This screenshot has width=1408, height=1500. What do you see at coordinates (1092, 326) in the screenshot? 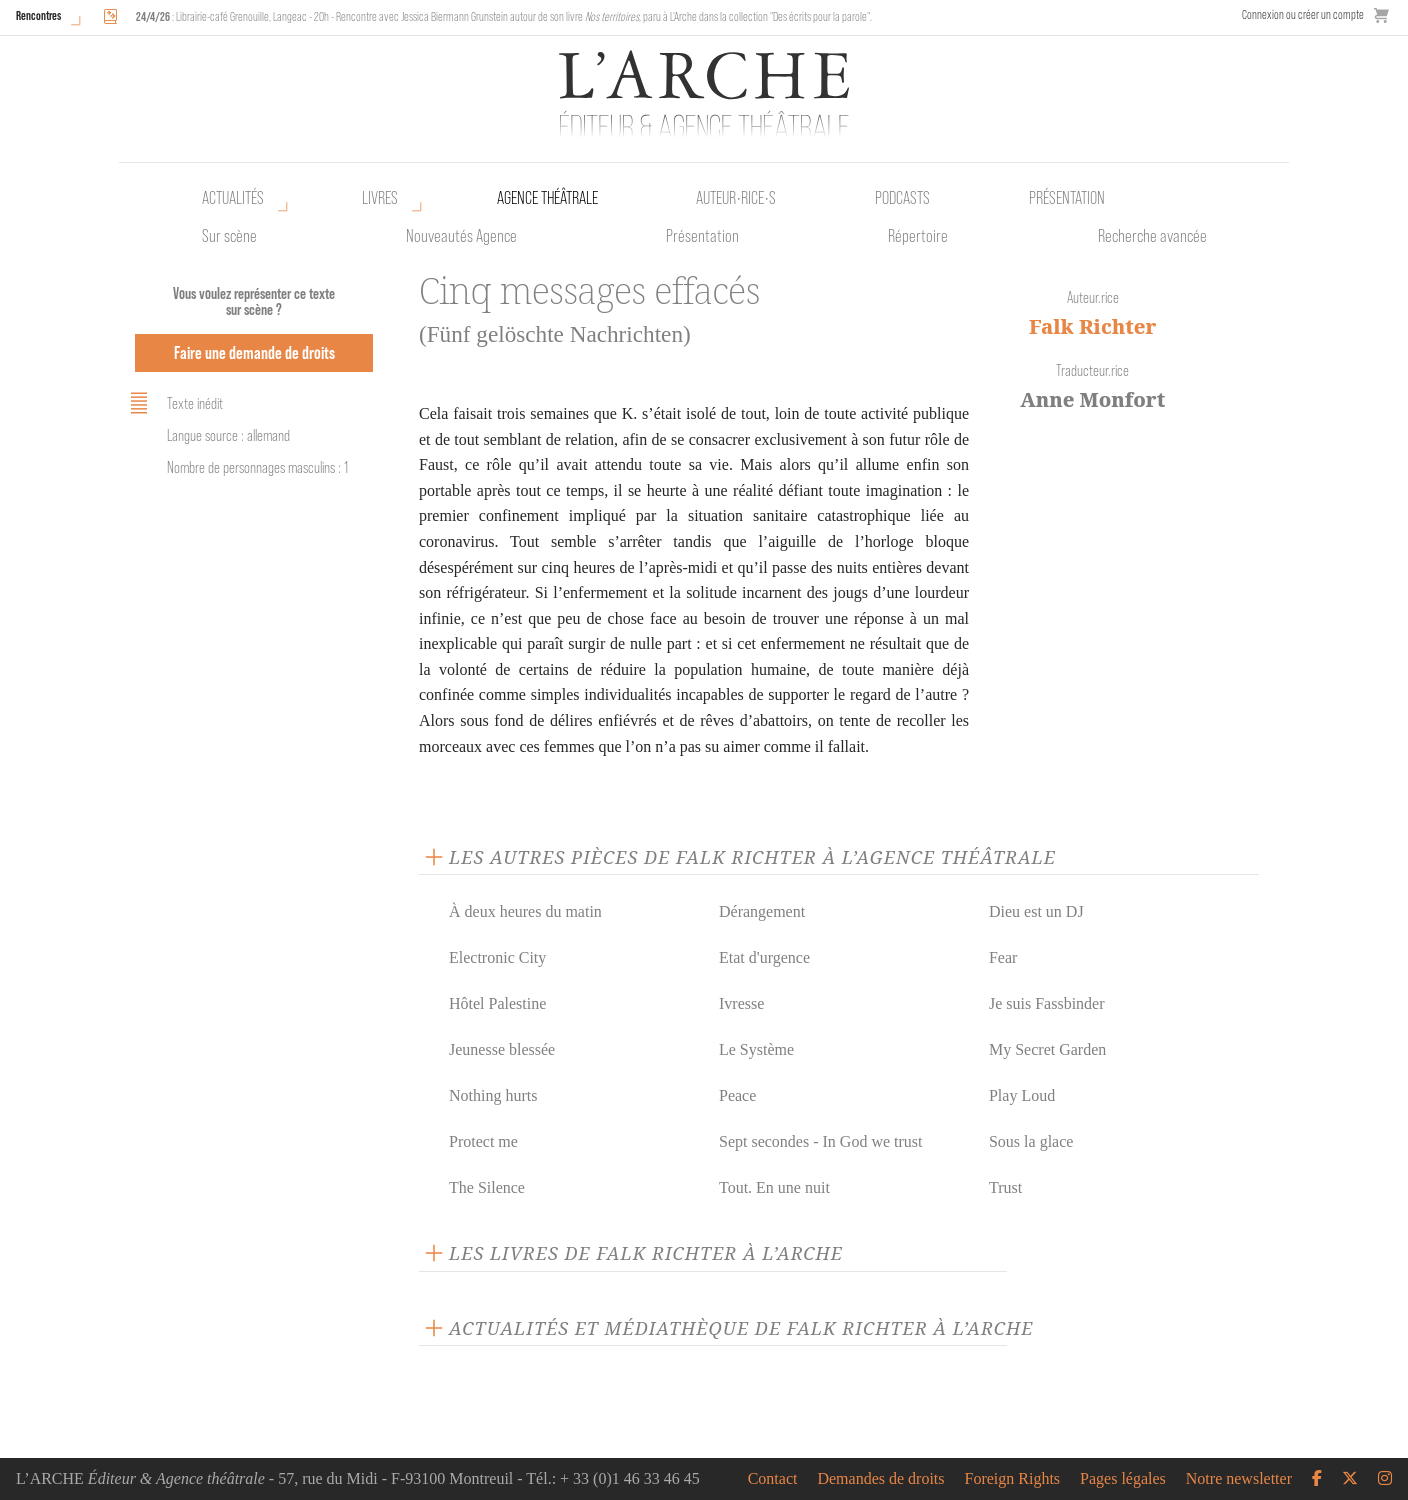
I see `Falk Richter` at bounding box center [1092, 326].